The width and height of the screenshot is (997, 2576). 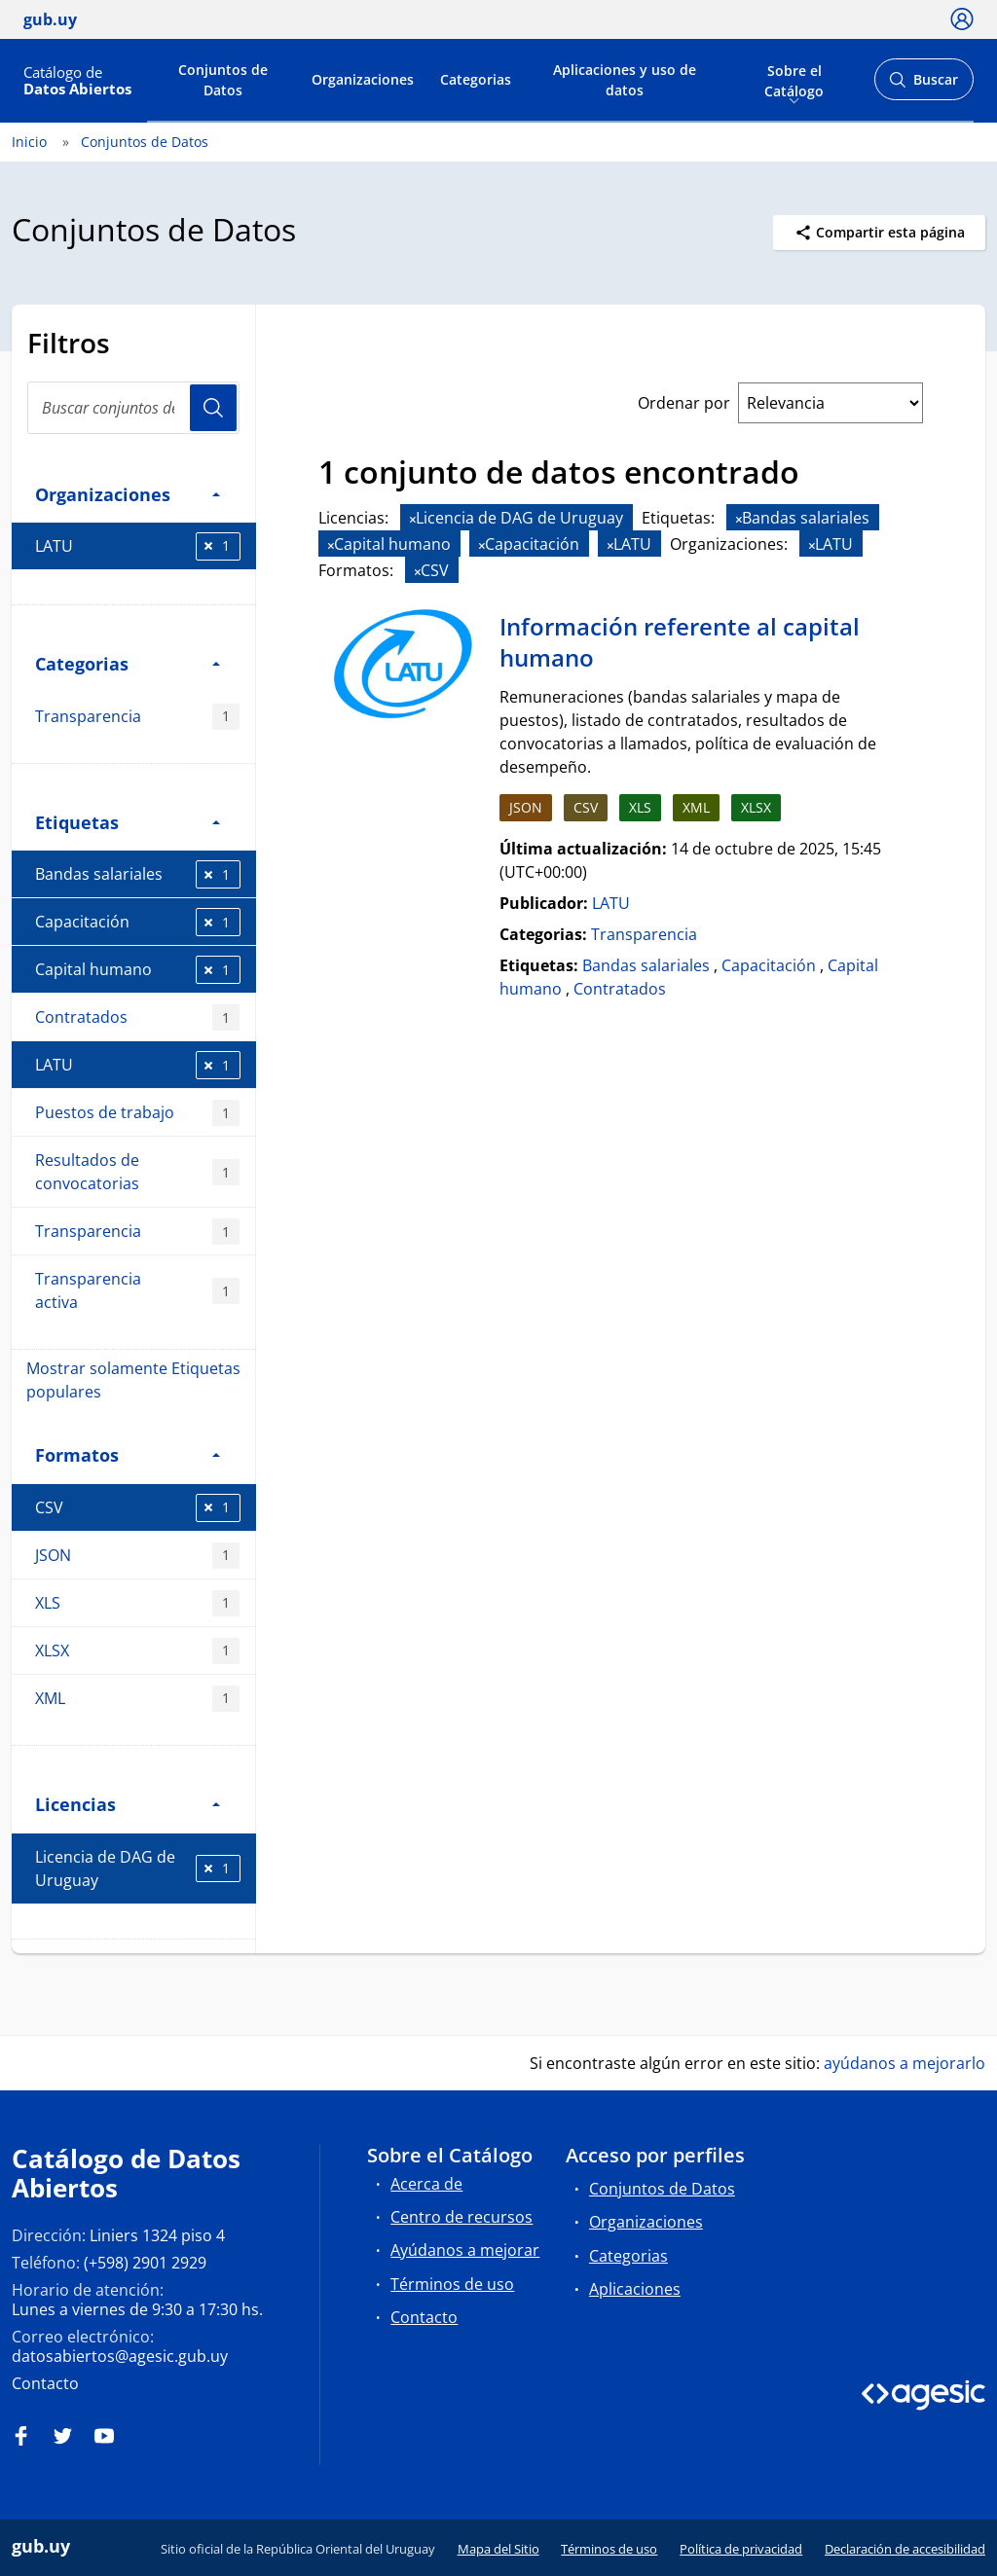 What do you see at coordinates (635, 2289) in the screenshot?
I see `Aplicaciones` at bounding box center [635, 2289].